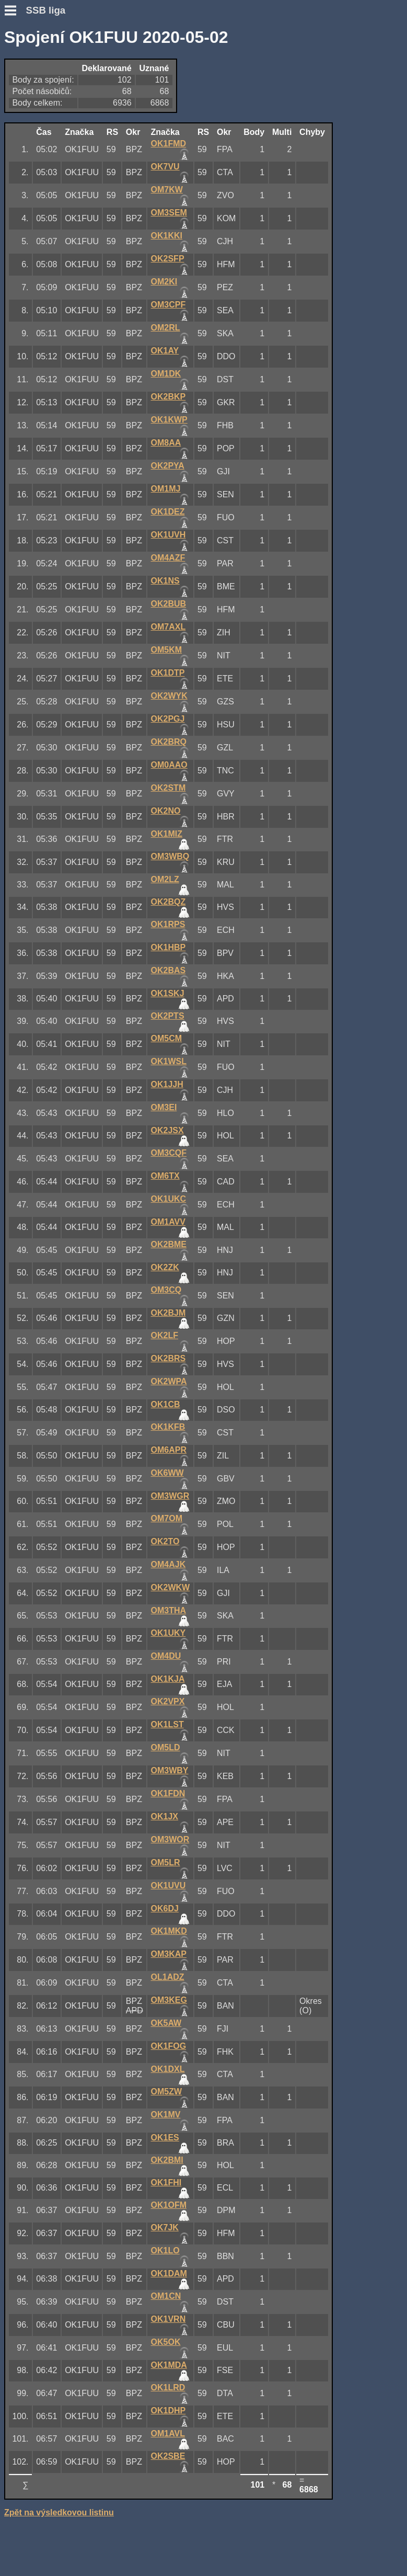  I want to click on OM1AVL, so click(168, 2433).